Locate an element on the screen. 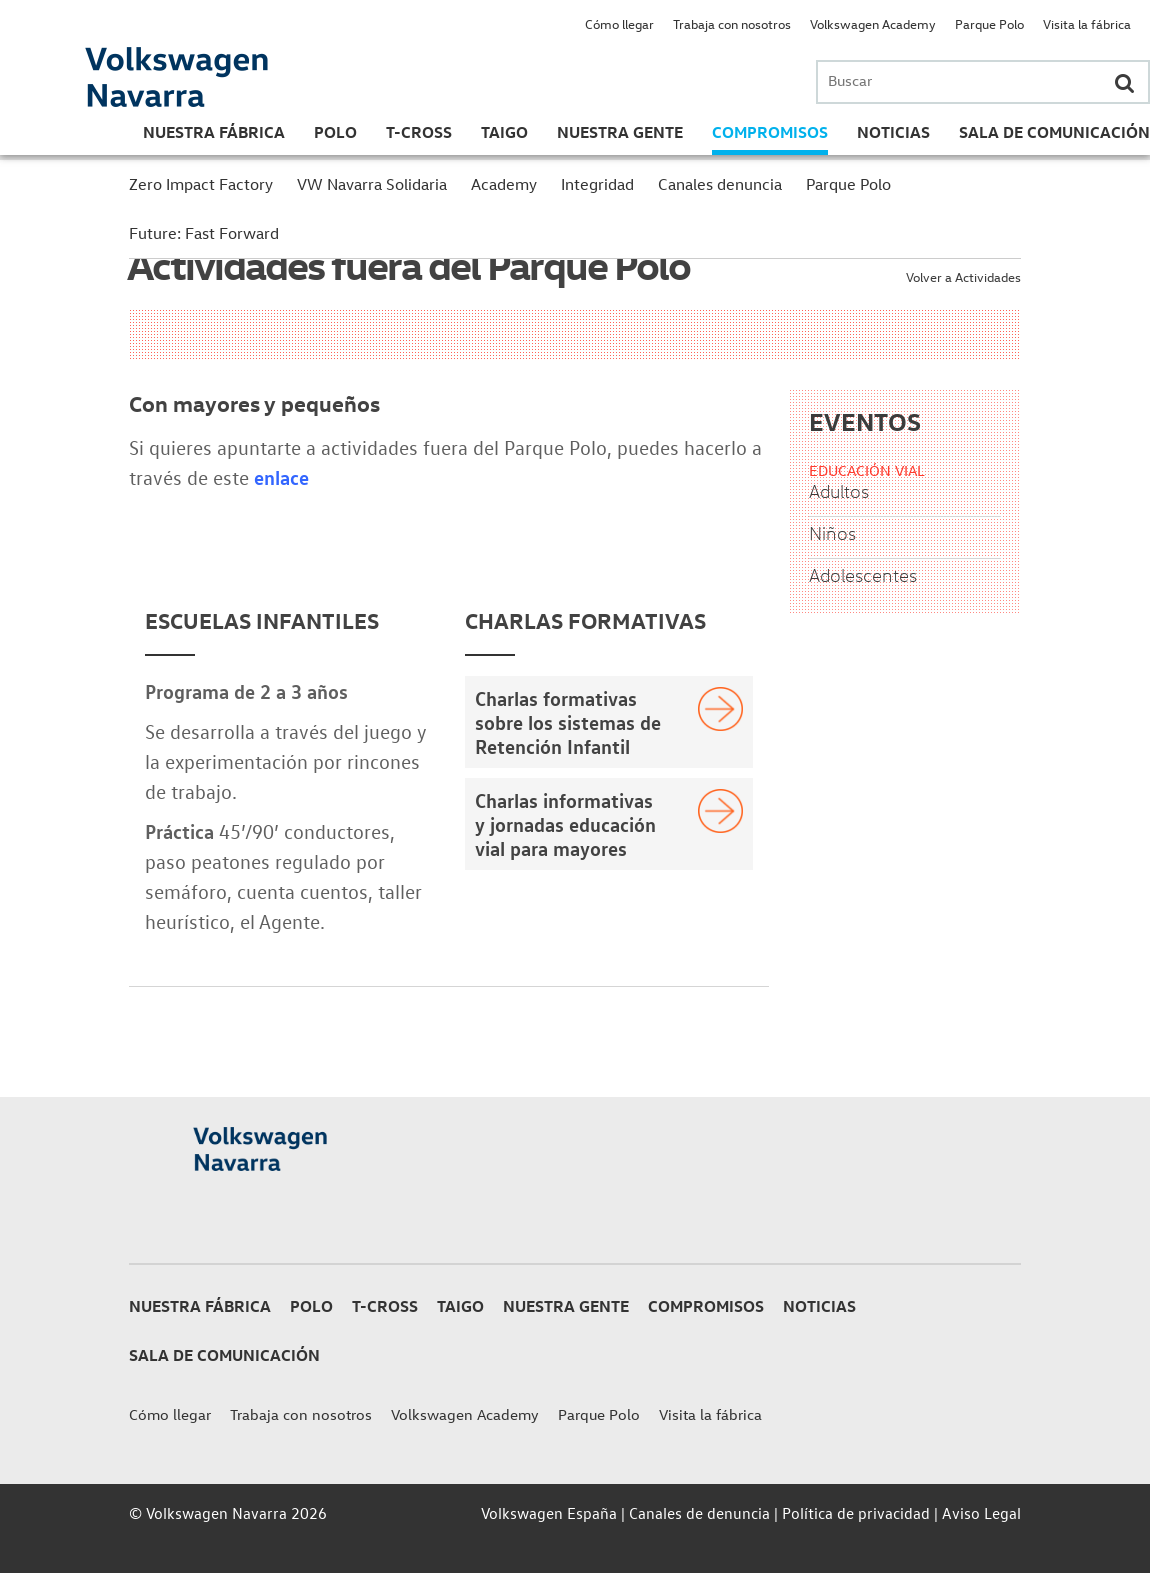 The image size is (1150, 1573). Taigo is located at coordinates (504, 132).